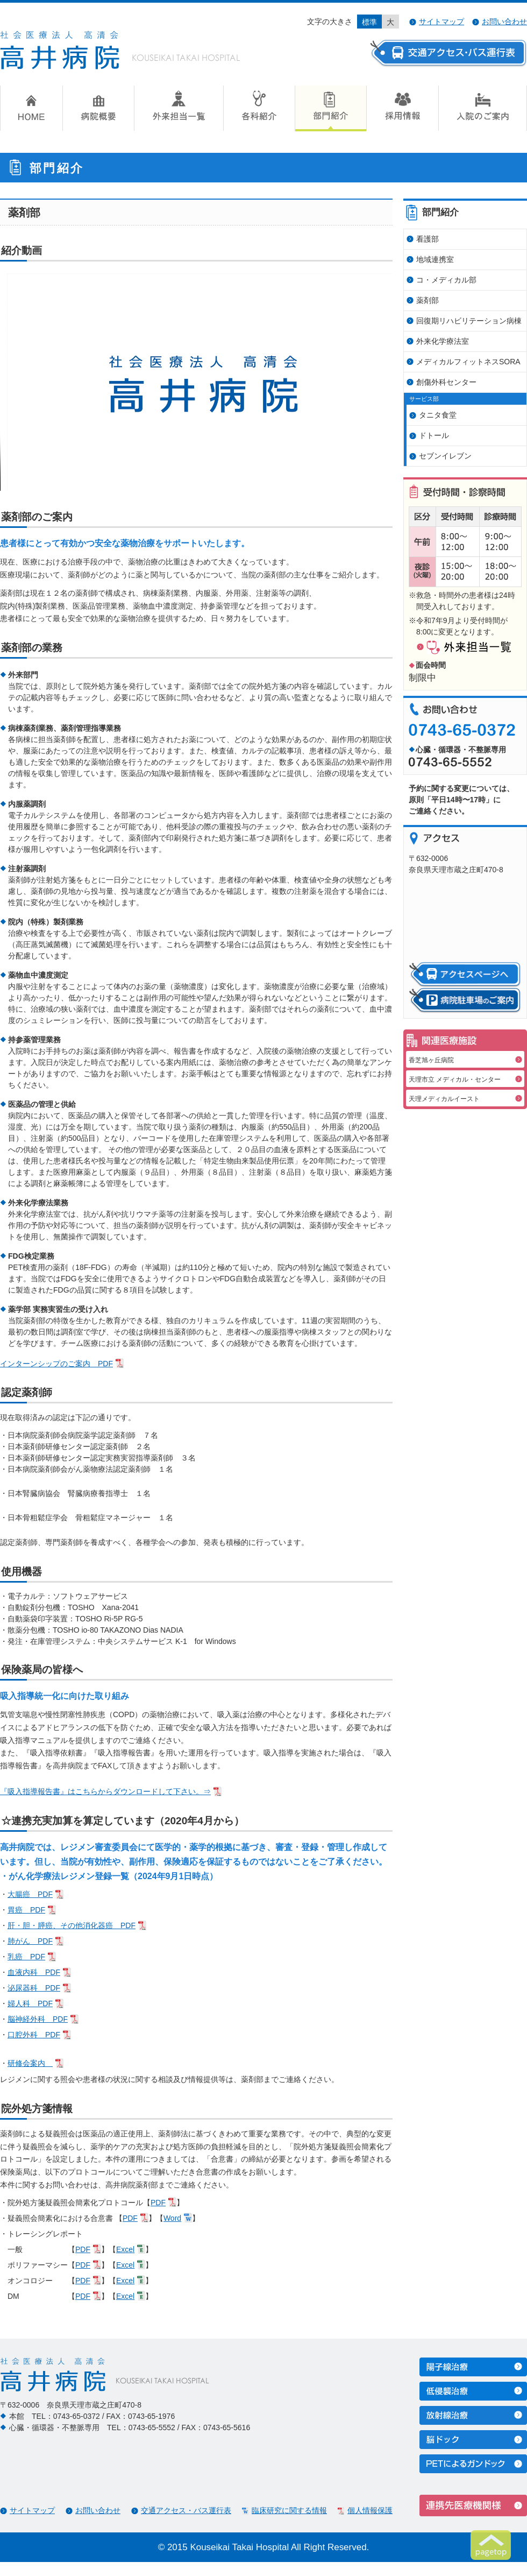 This screenshot has height=2576, width=527. I want to click on 天理市立 メディカル・センター, so click(455, 1079).